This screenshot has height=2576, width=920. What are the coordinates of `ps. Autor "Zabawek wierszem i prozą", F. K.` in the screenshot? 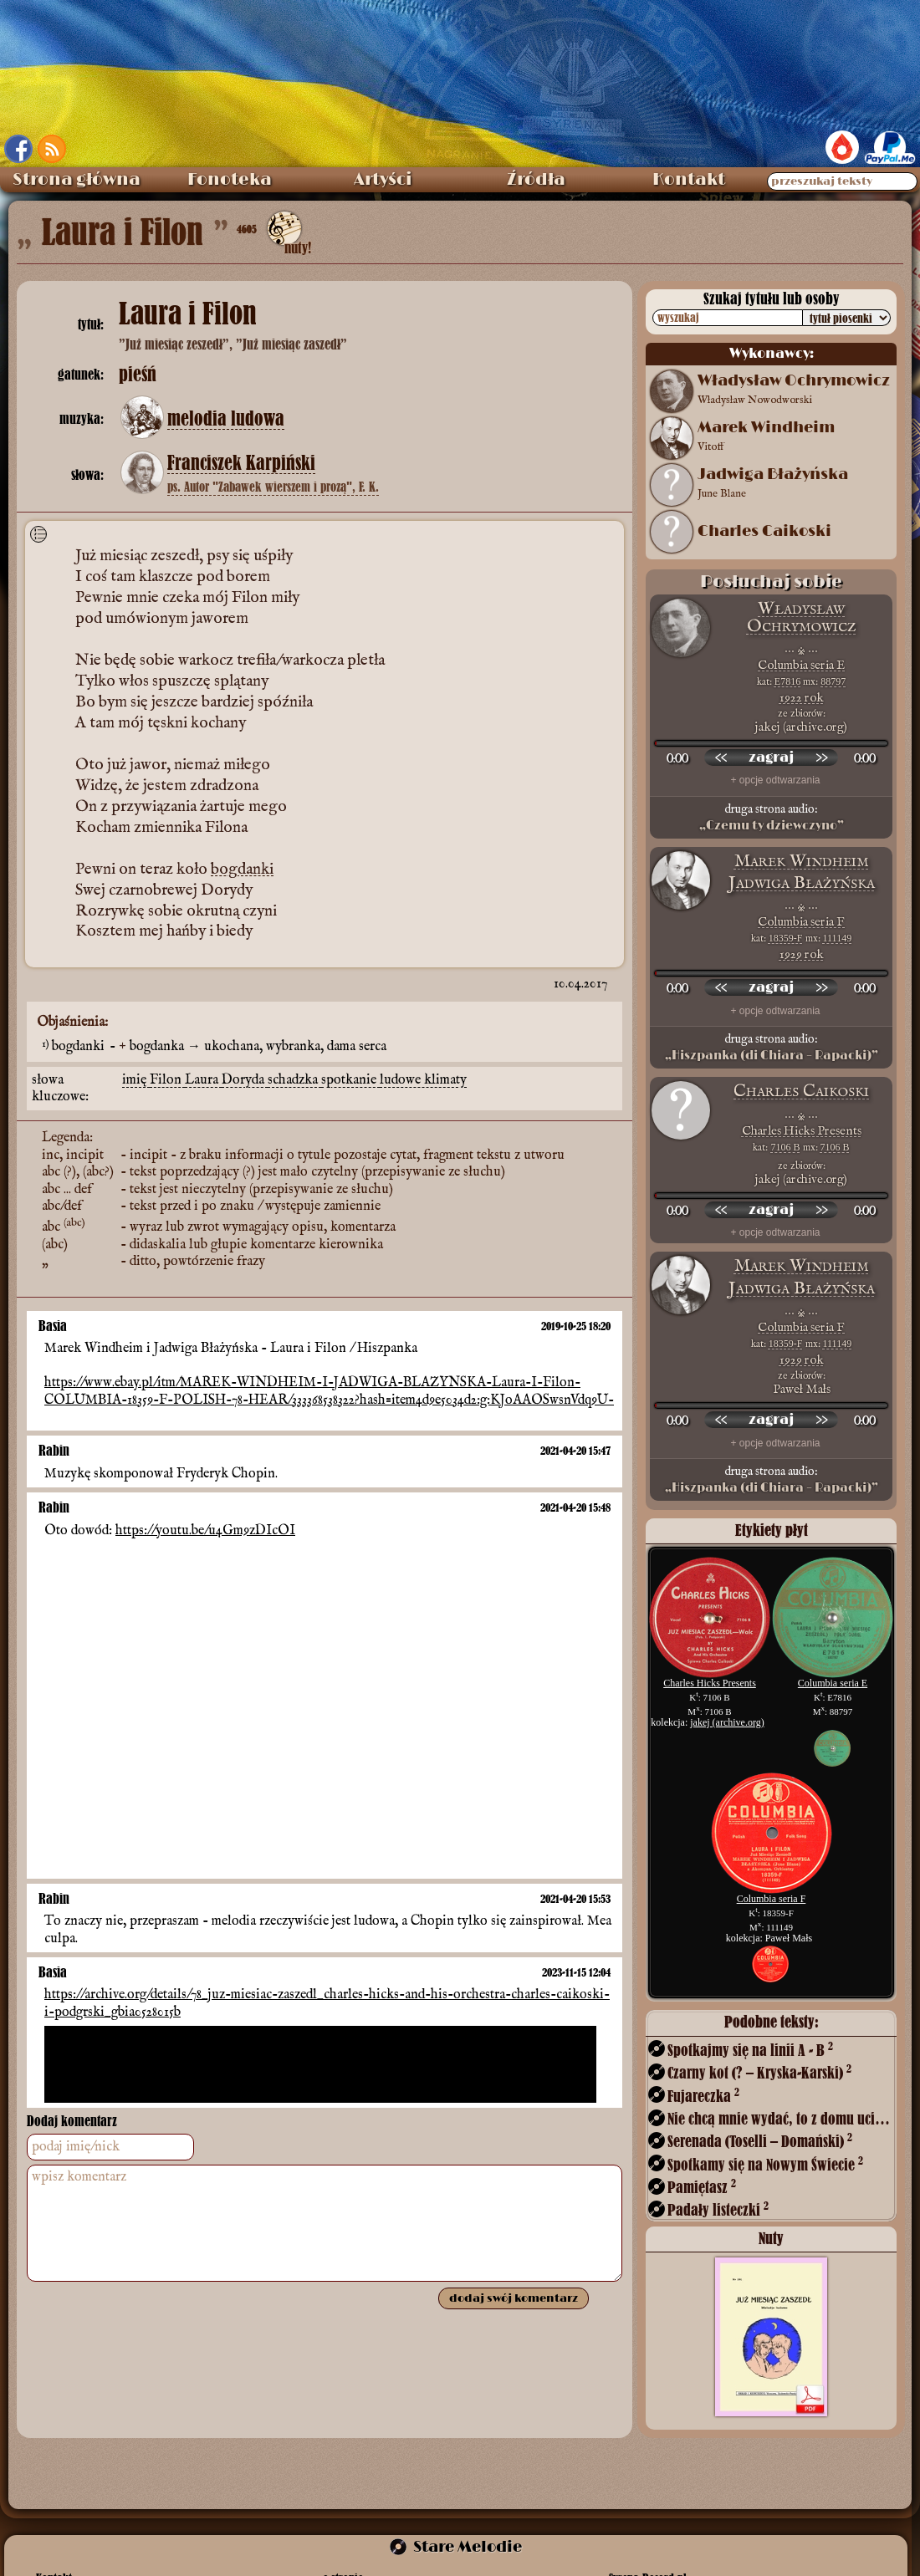 It's located at (273, 486).